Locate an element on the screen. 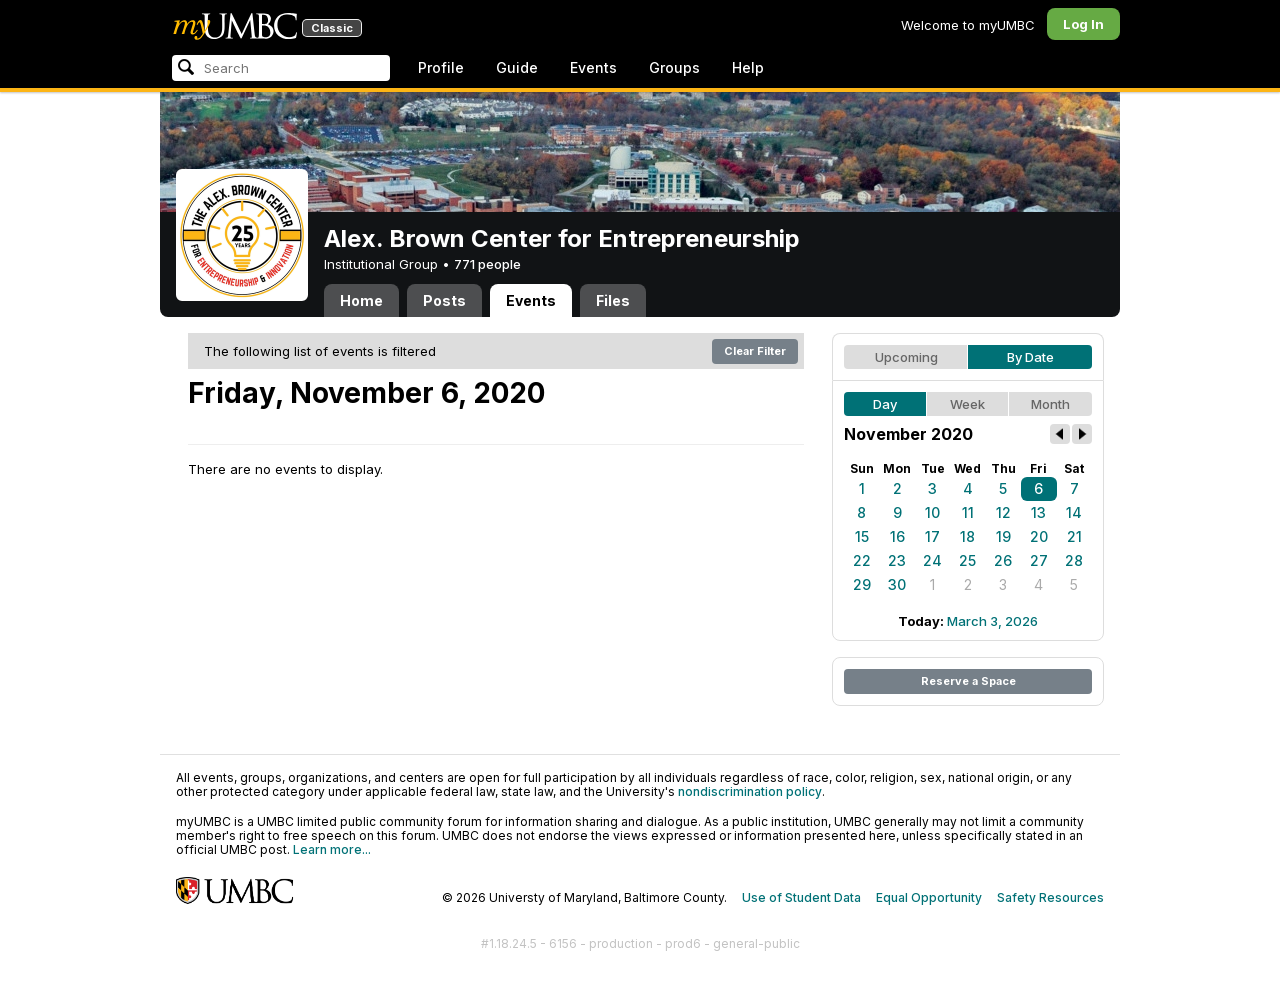 The image size is (1280, 984). 16 is located at coordinates (897, 536).